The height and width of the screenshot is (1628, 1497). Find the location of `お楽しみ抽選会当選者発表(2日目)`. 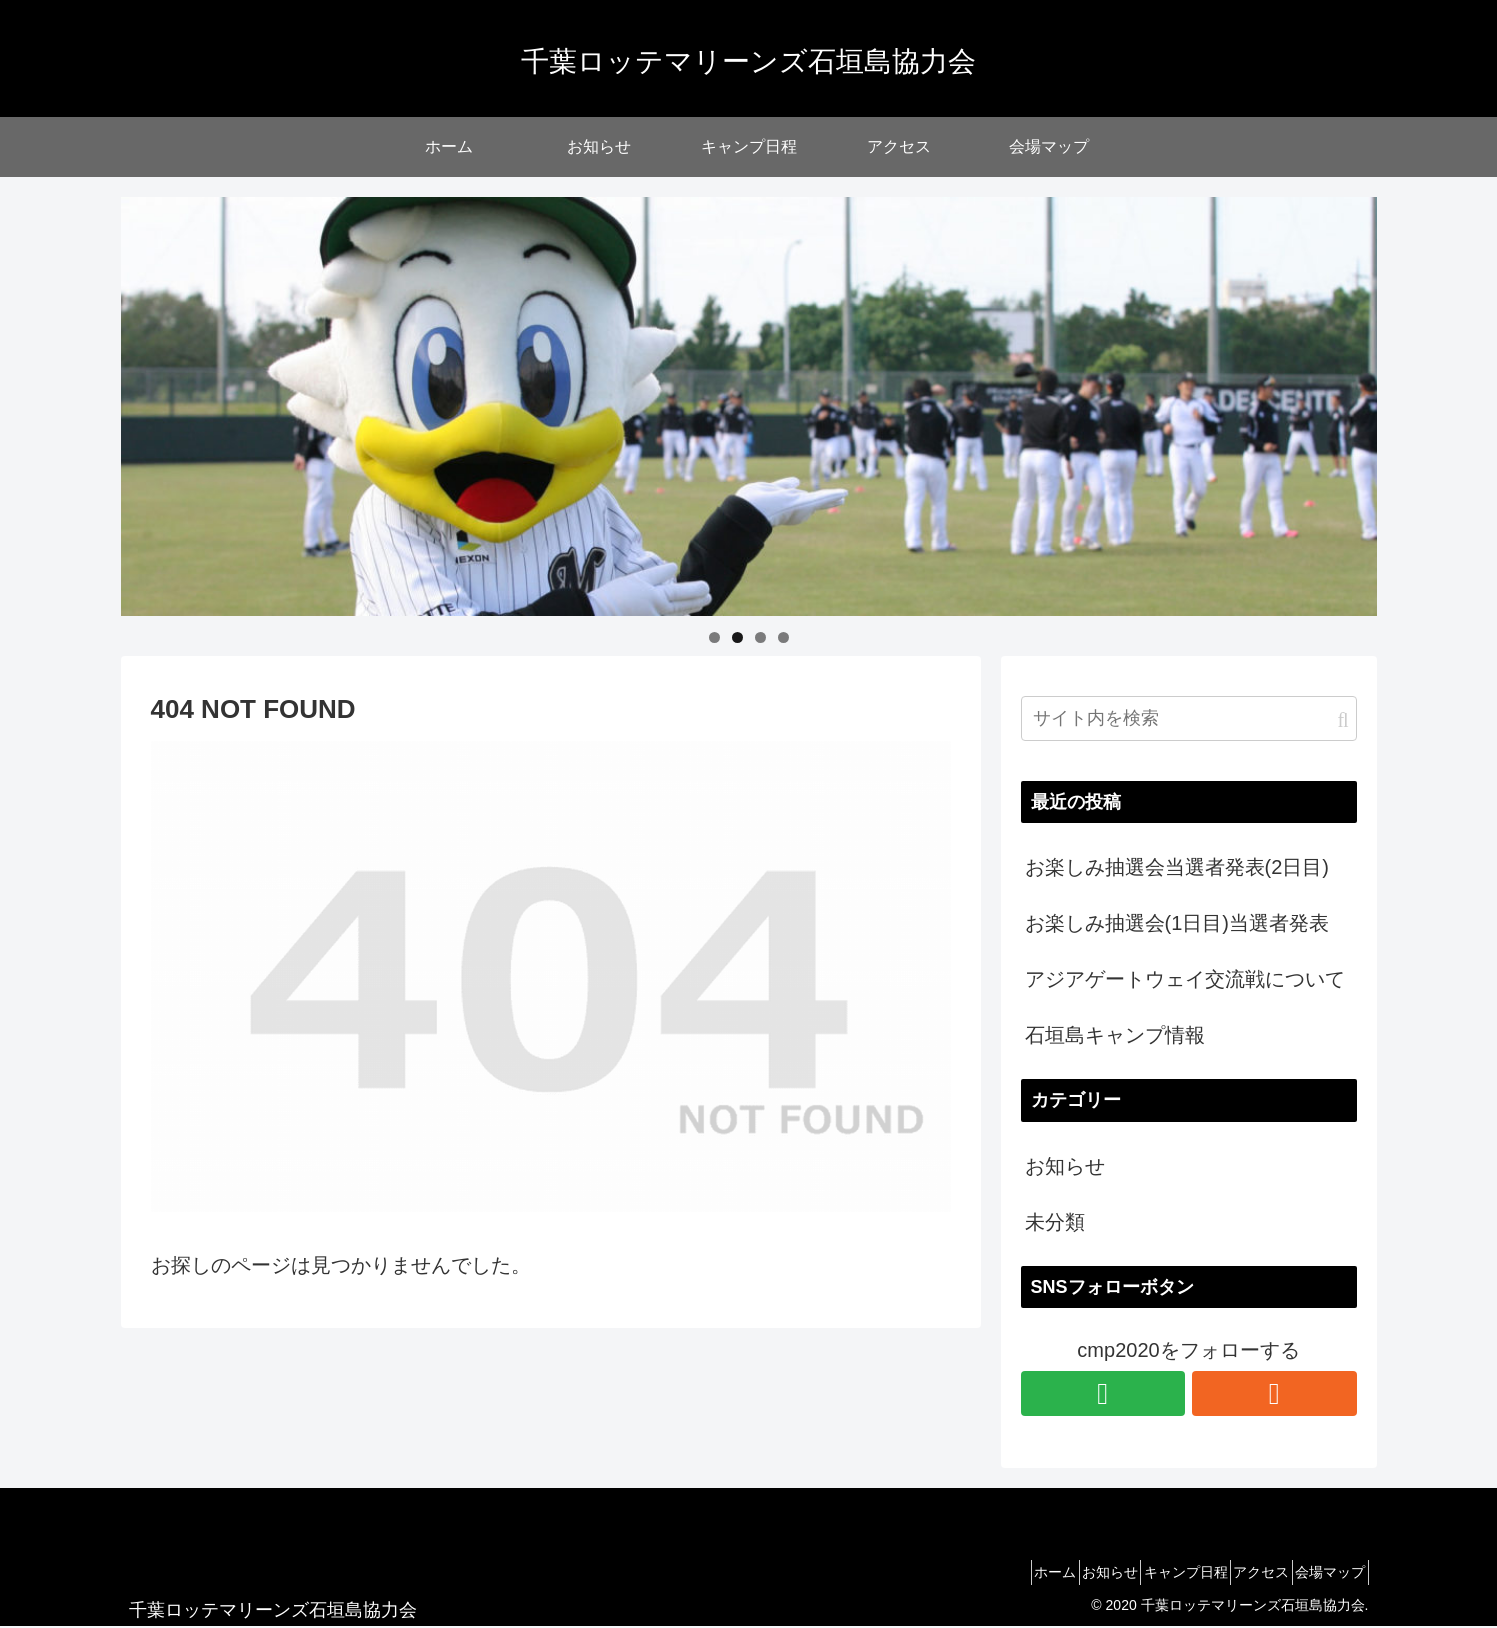

お楽しみ抽選会当選者発表(2日目) is located at coordinates (1177, 867).